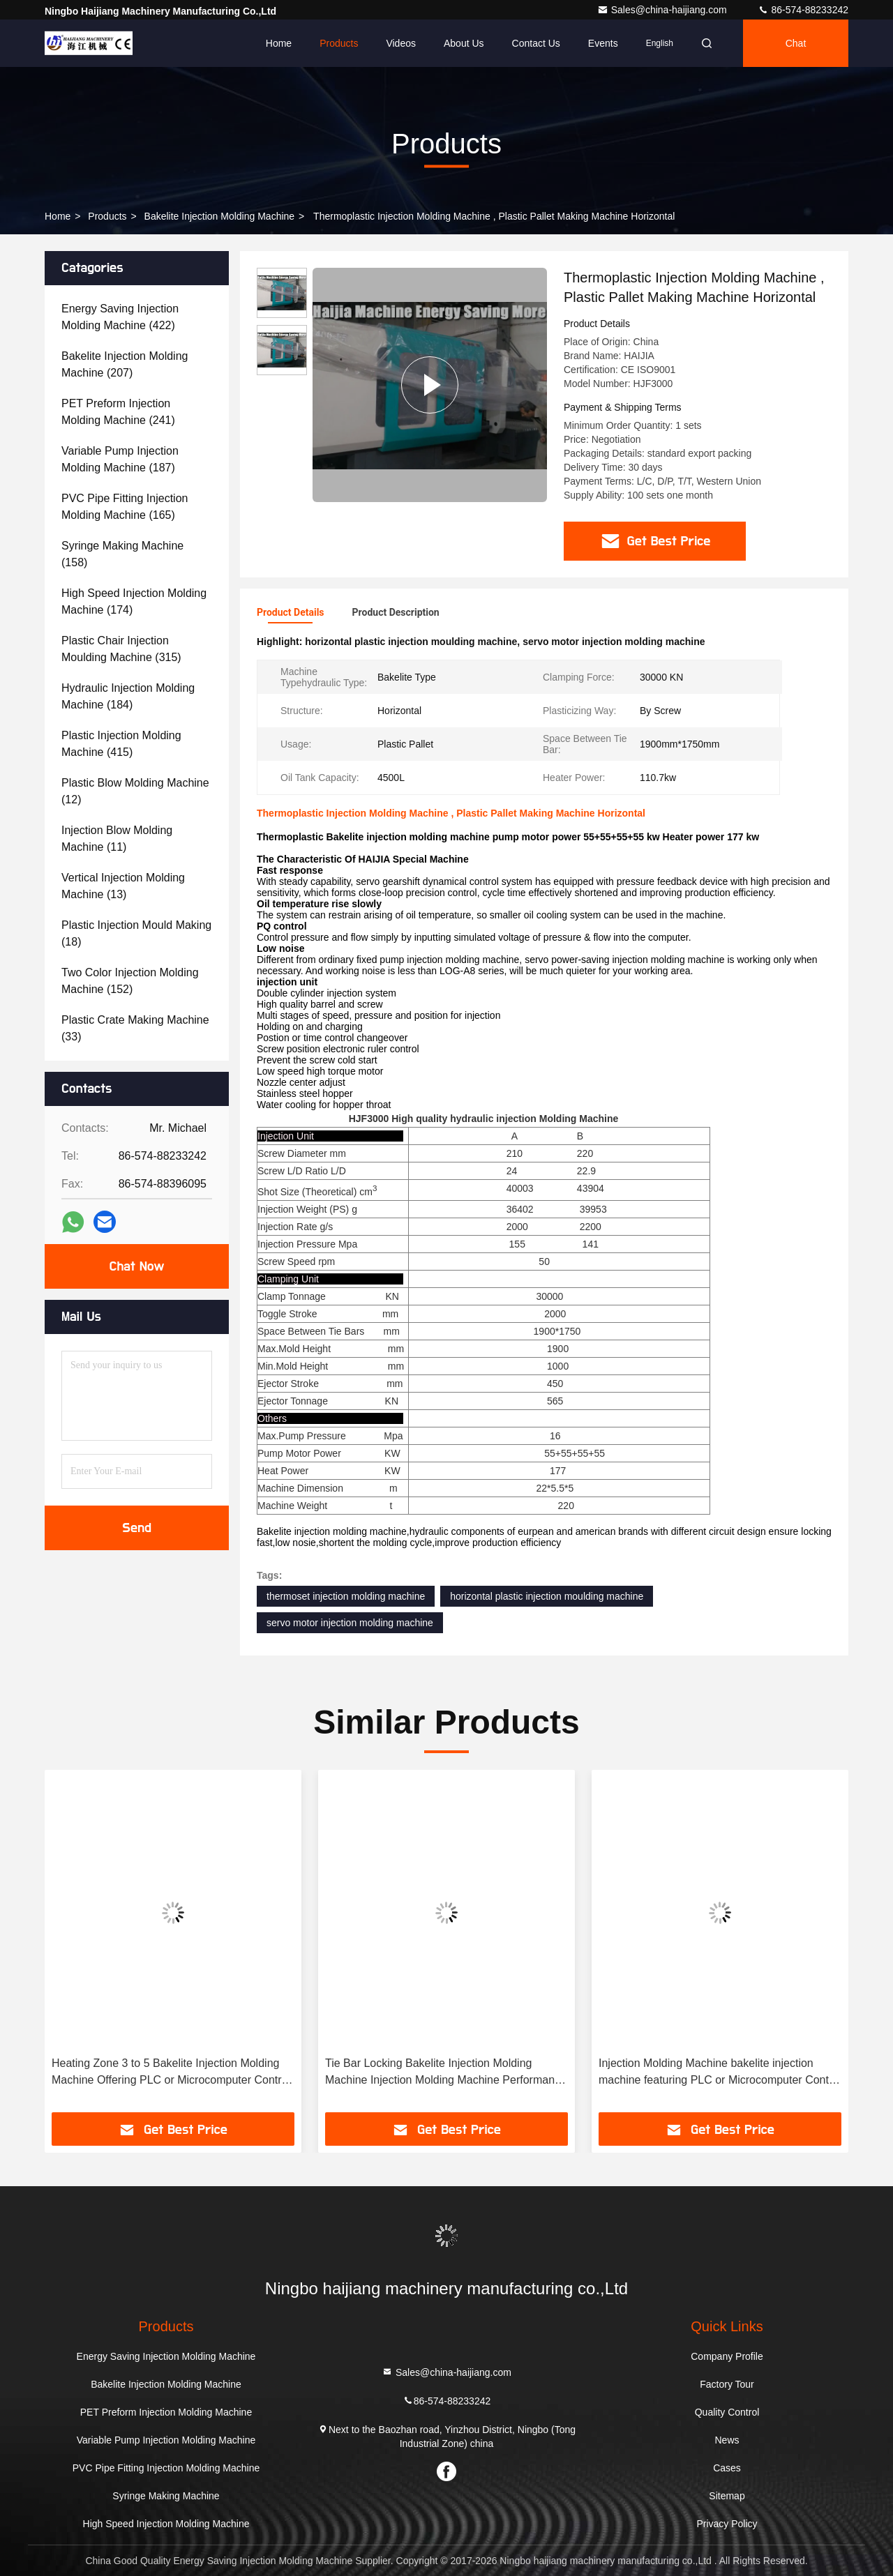  I want to click on Cases, so click(727, 2467).